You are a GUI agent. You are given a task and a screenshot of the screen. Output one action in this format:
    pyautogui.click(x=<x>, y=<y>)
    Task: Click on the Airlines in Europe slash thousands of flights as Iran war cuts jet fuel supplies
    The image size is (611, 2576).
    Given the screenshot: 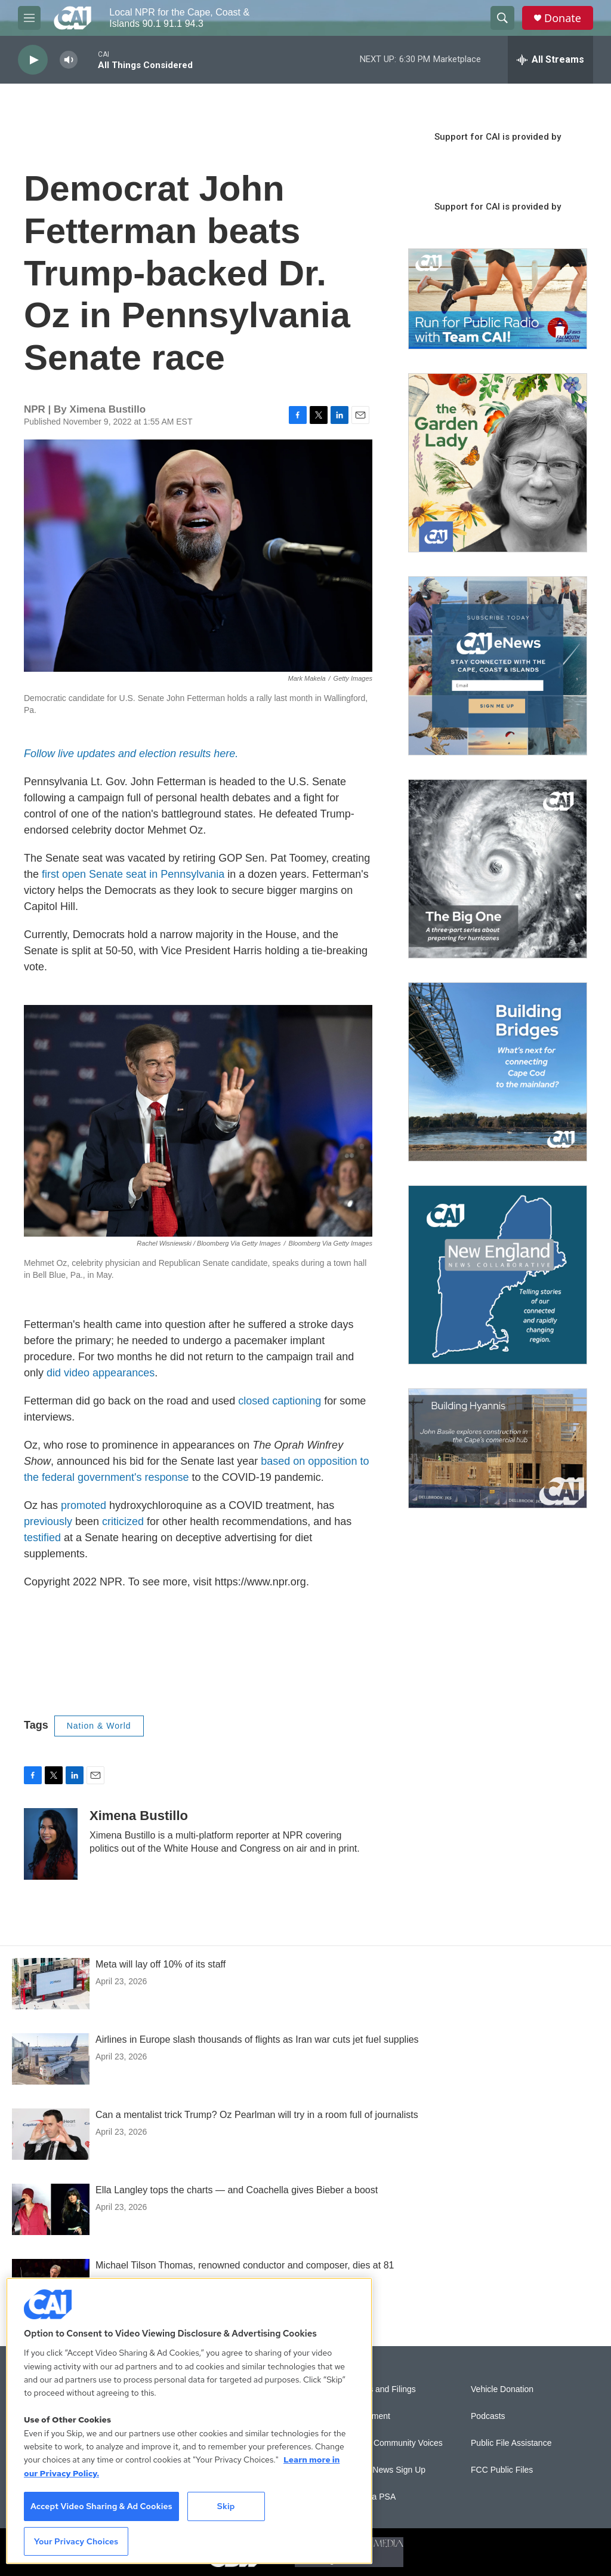 What is the action you would take?
    pyautogui.click(x=257, y=2039)
    